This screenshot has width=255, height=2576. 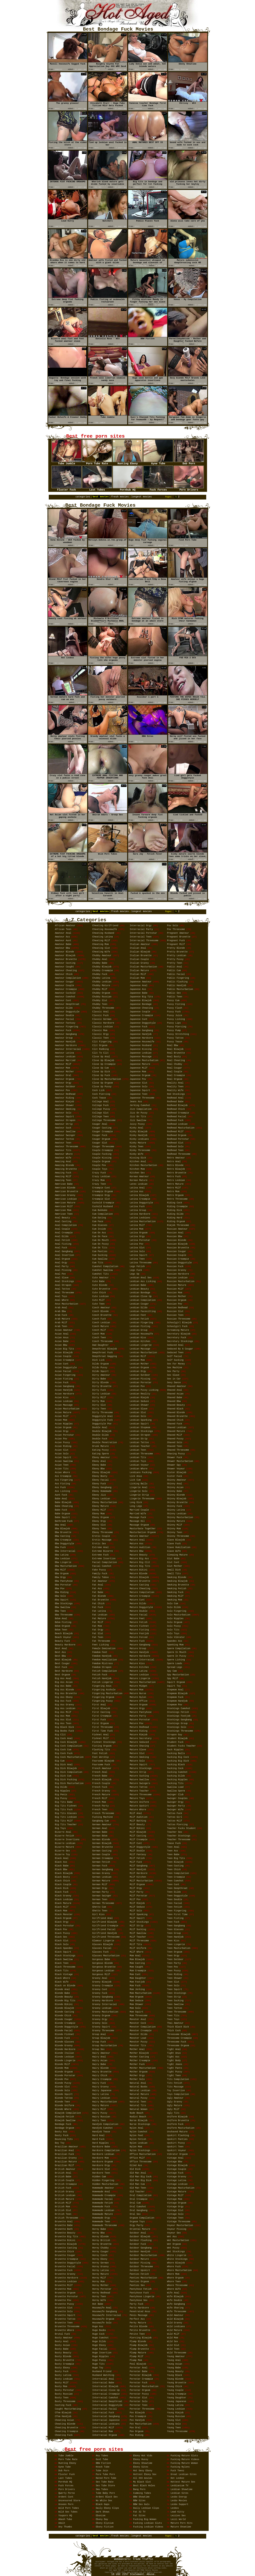 I want to click on Ebony Lesbian, so click(x=101, y=1498).